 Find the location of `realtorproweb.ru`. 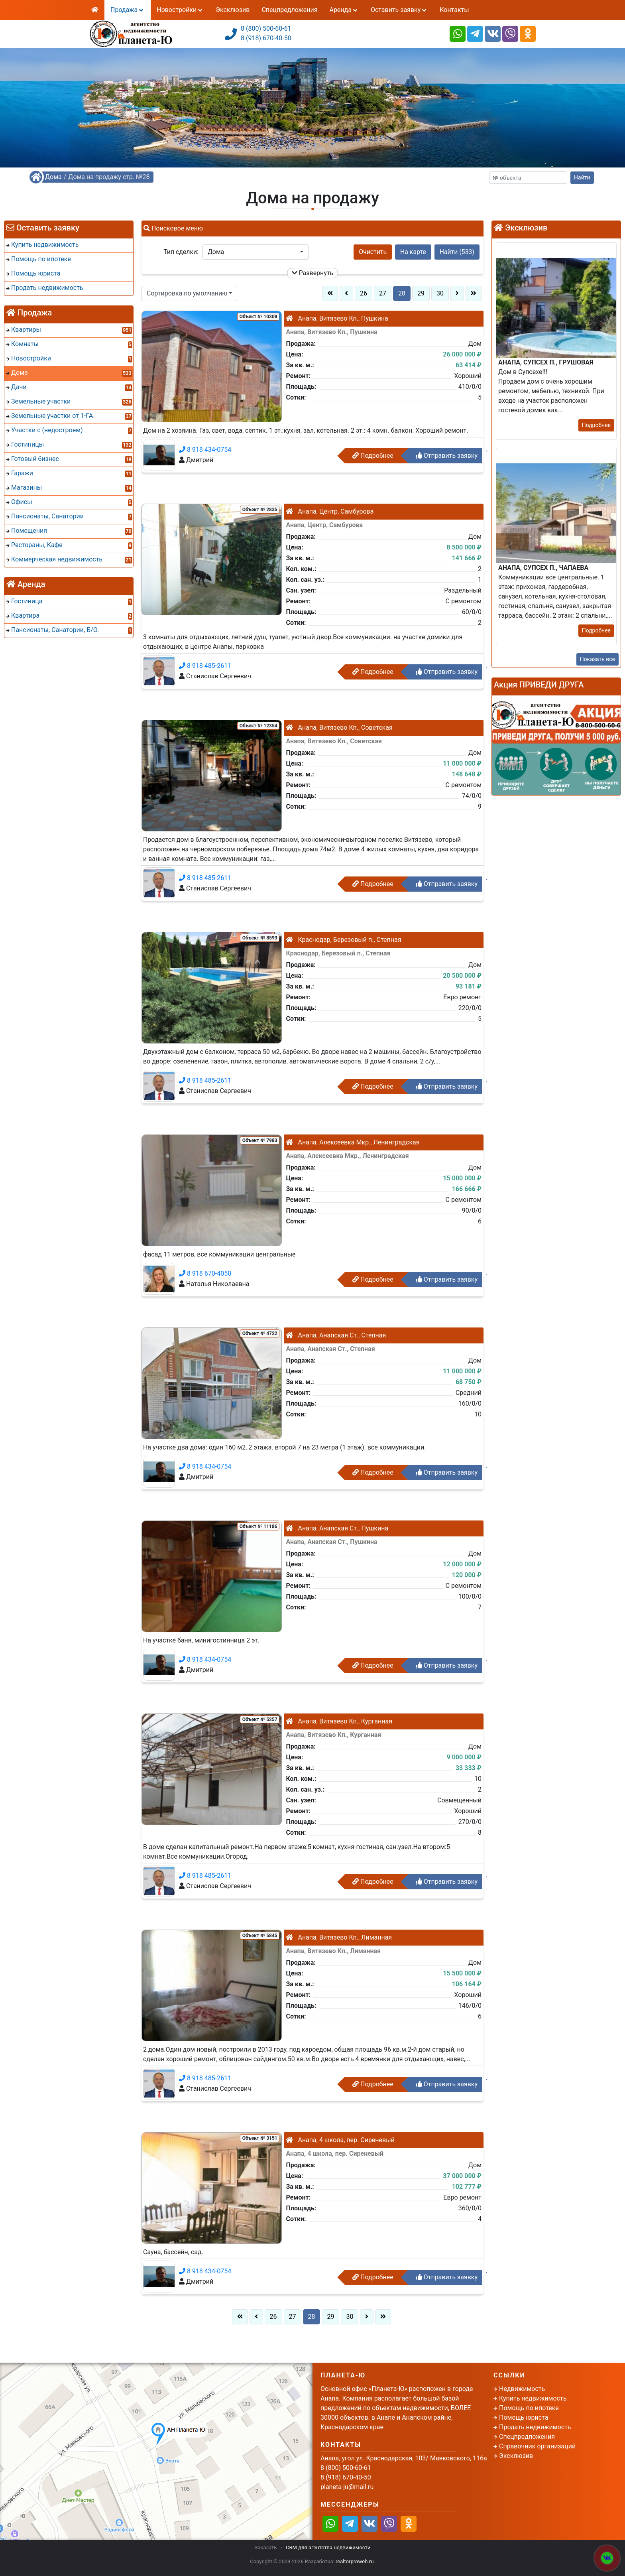

realtorproweb.ru is located at coordinates (354, 2561).